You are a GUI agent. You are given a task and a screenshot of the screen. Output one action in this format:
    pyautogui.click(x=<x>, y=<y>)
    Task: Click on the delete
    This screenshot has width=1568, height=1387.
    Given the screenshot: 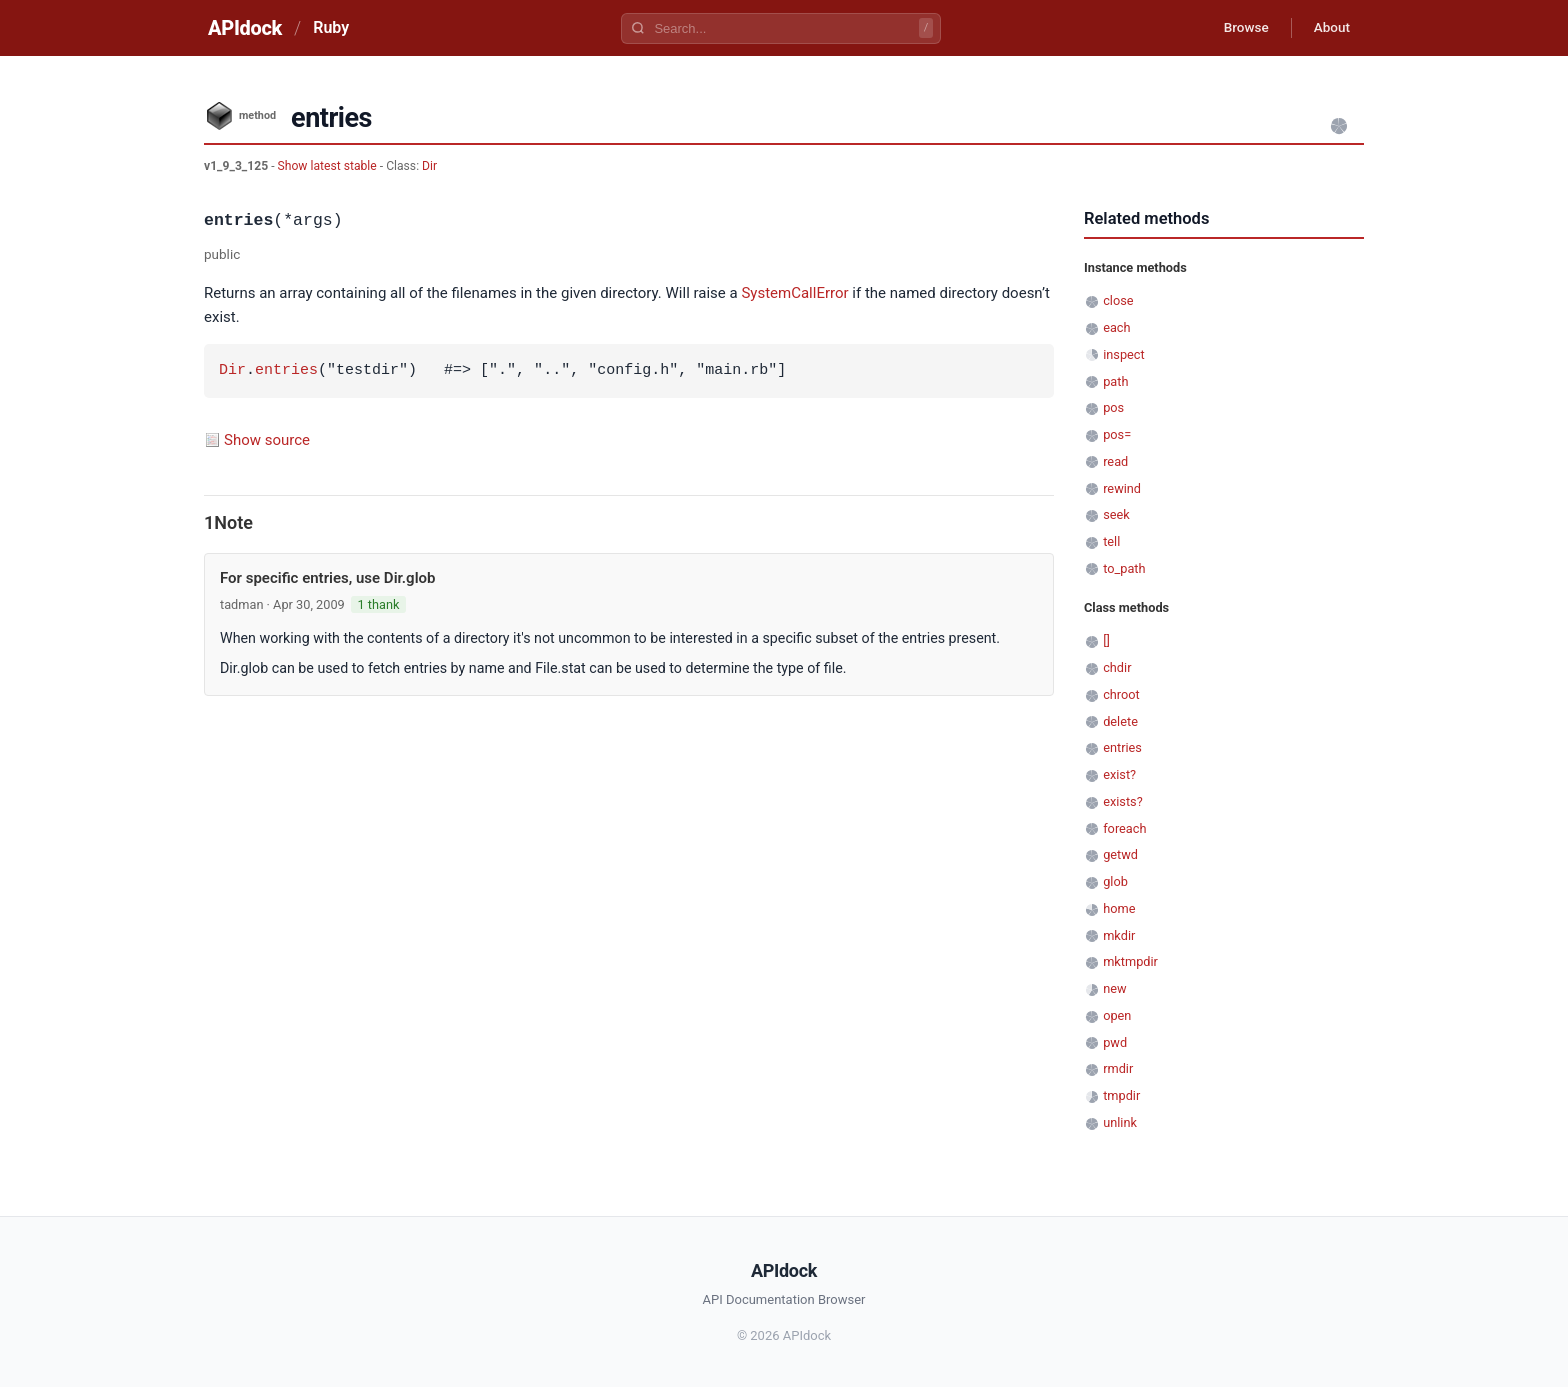 What is the action you would take?
    pyautogui.click(x=1120, y=721)
    